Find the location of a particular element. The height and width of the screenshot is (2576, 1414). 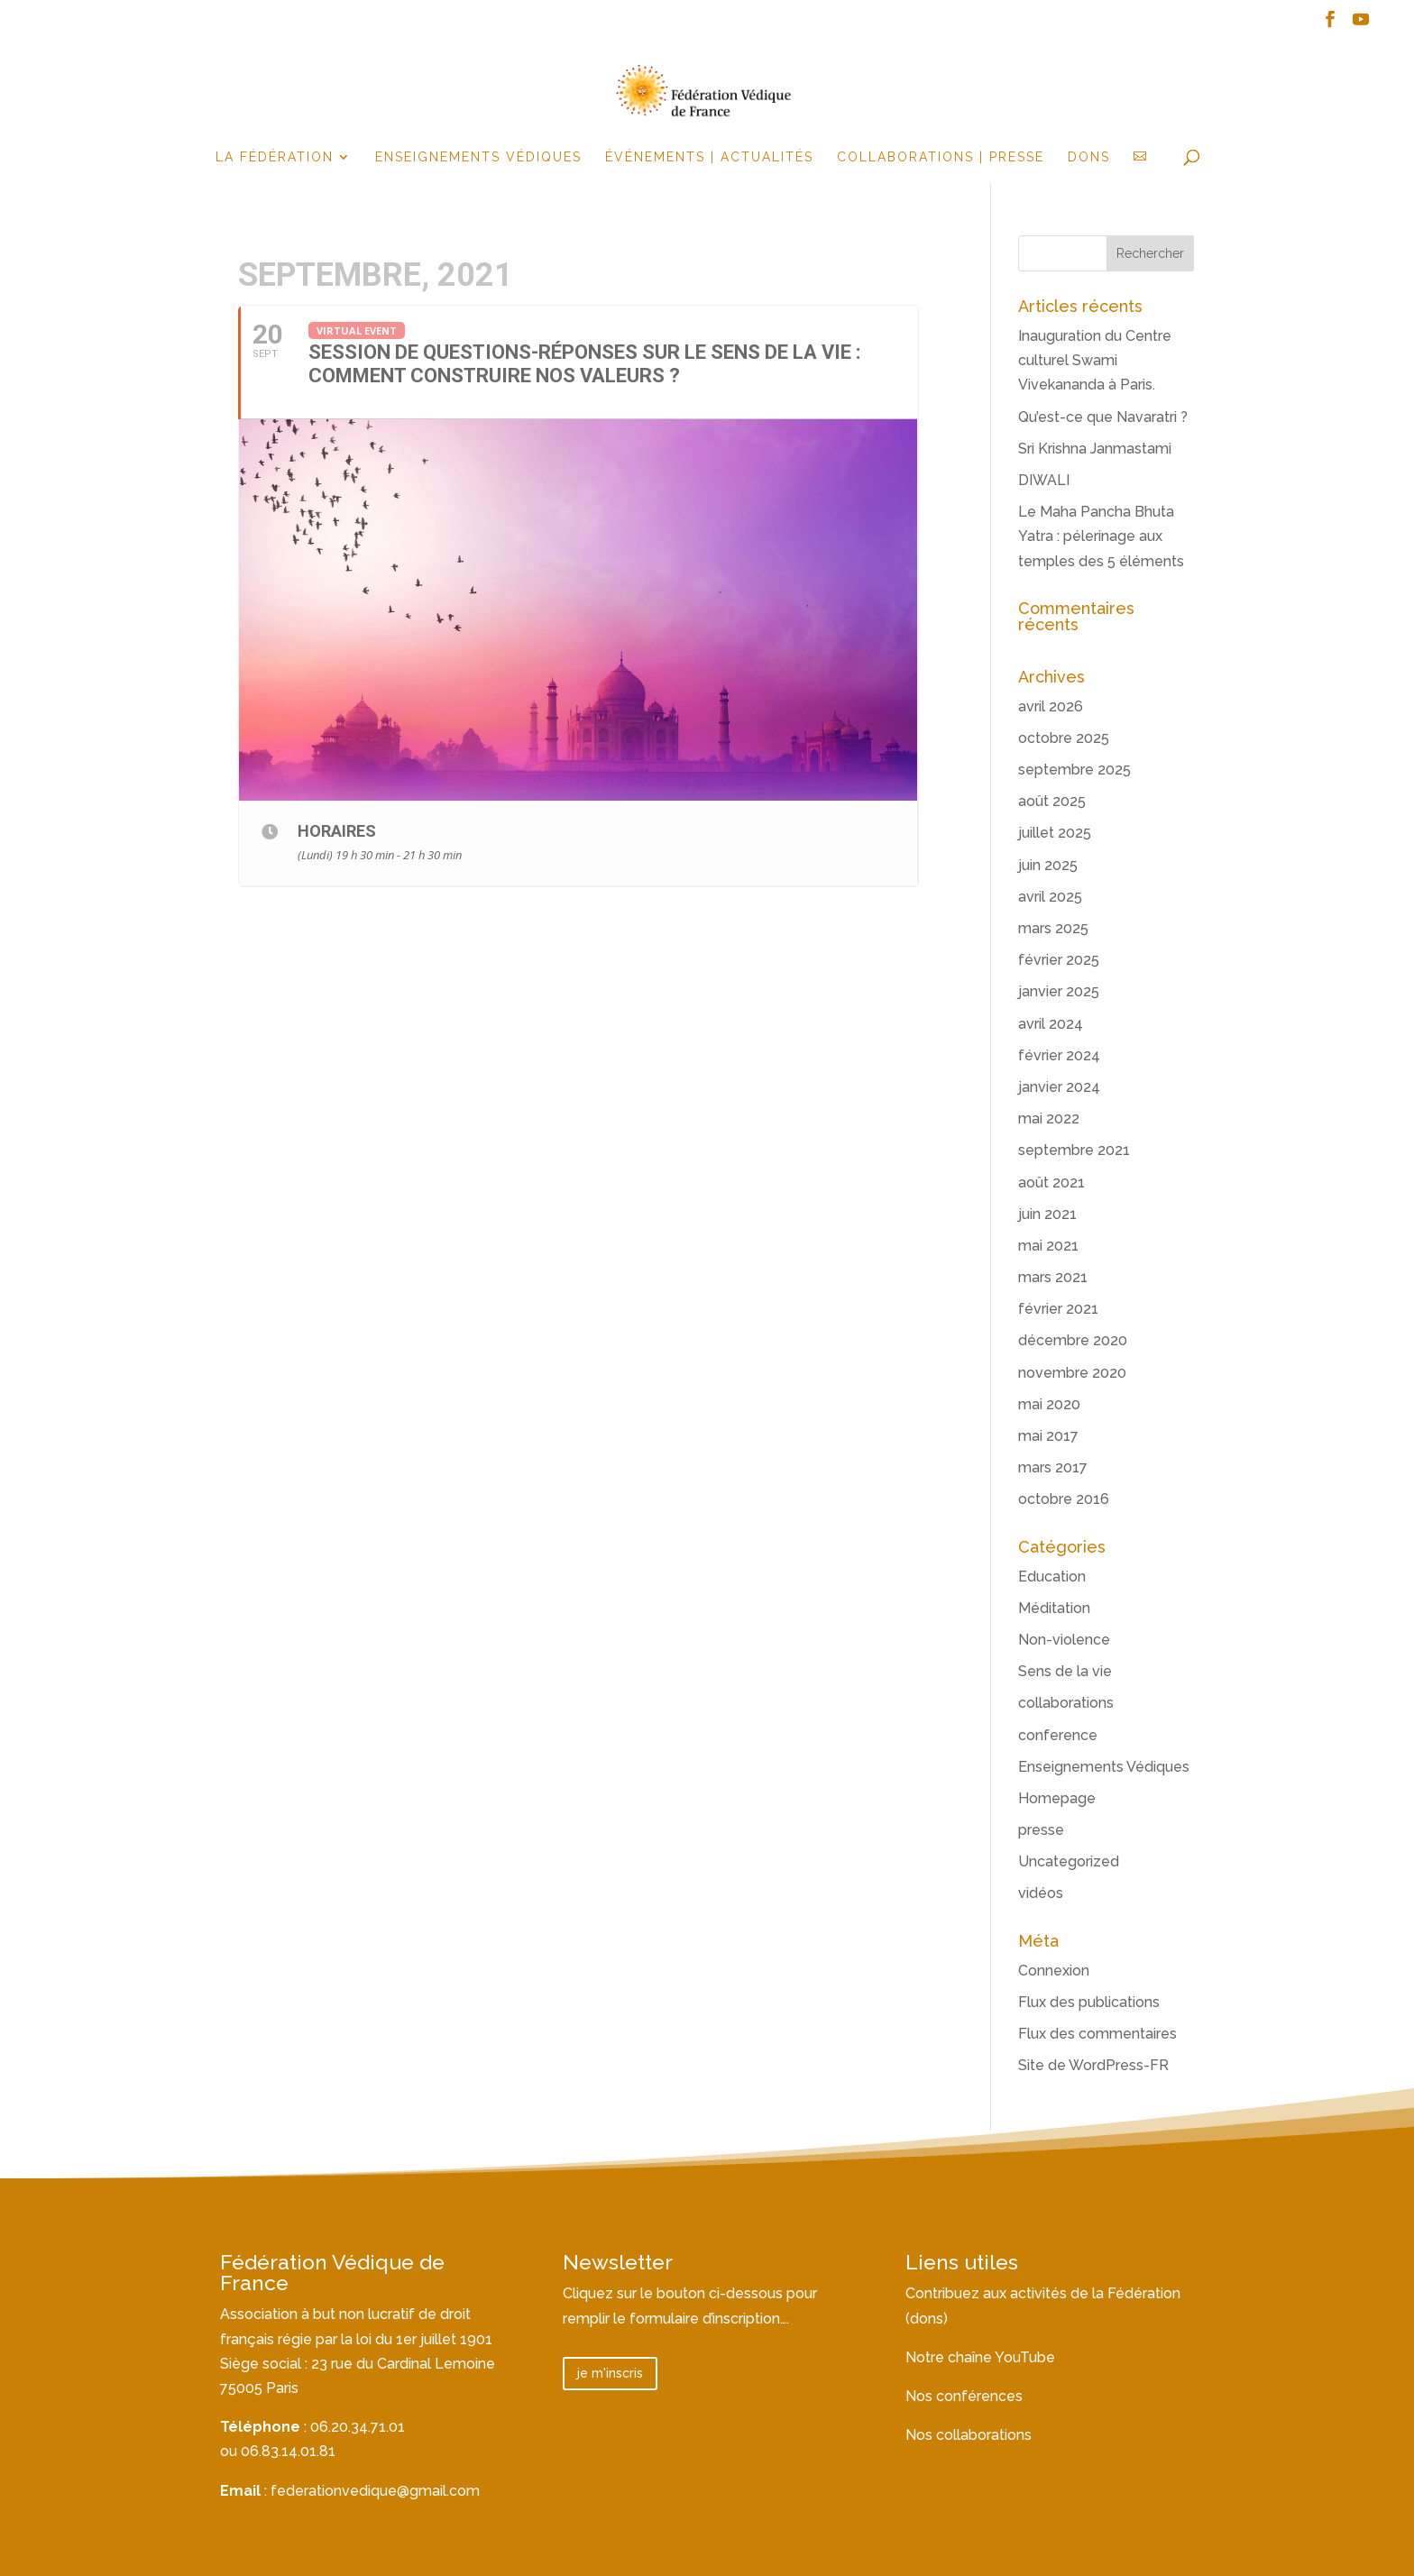

avril 2024 is located at coordinates (1050, 1023).